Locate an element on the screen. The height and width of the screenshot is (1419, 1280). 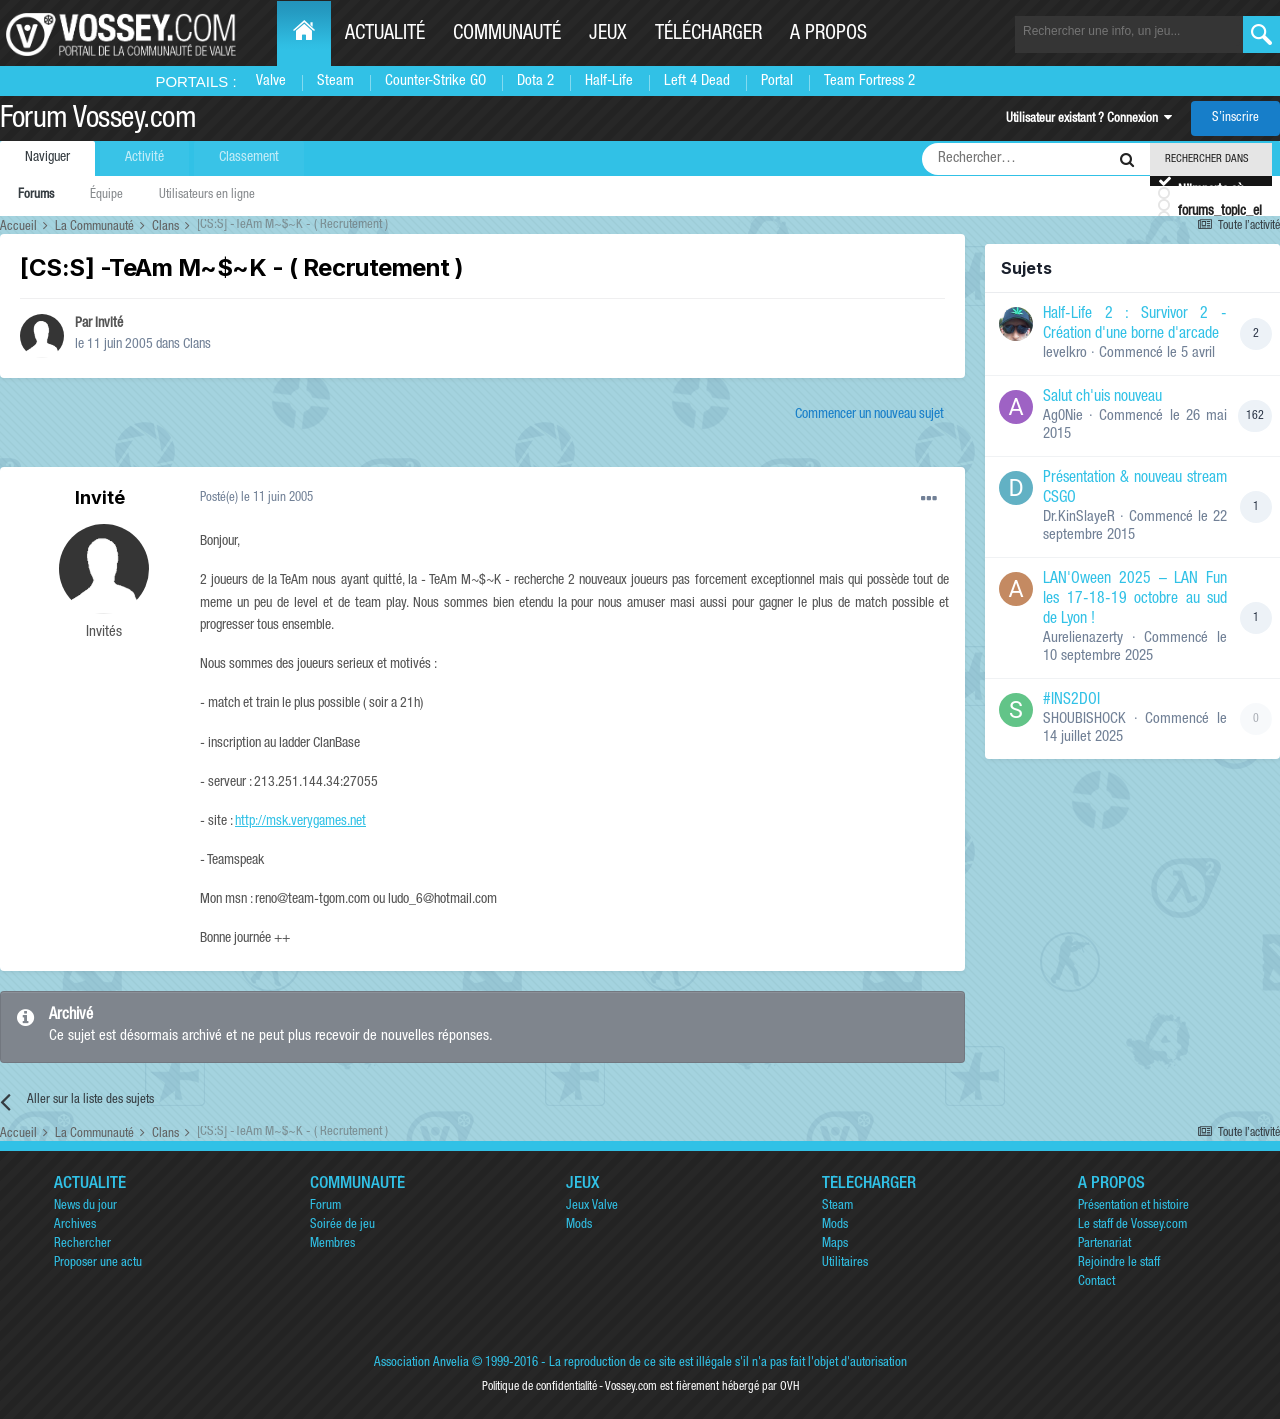
Utilitaires is located at coordinates (845, 1263).